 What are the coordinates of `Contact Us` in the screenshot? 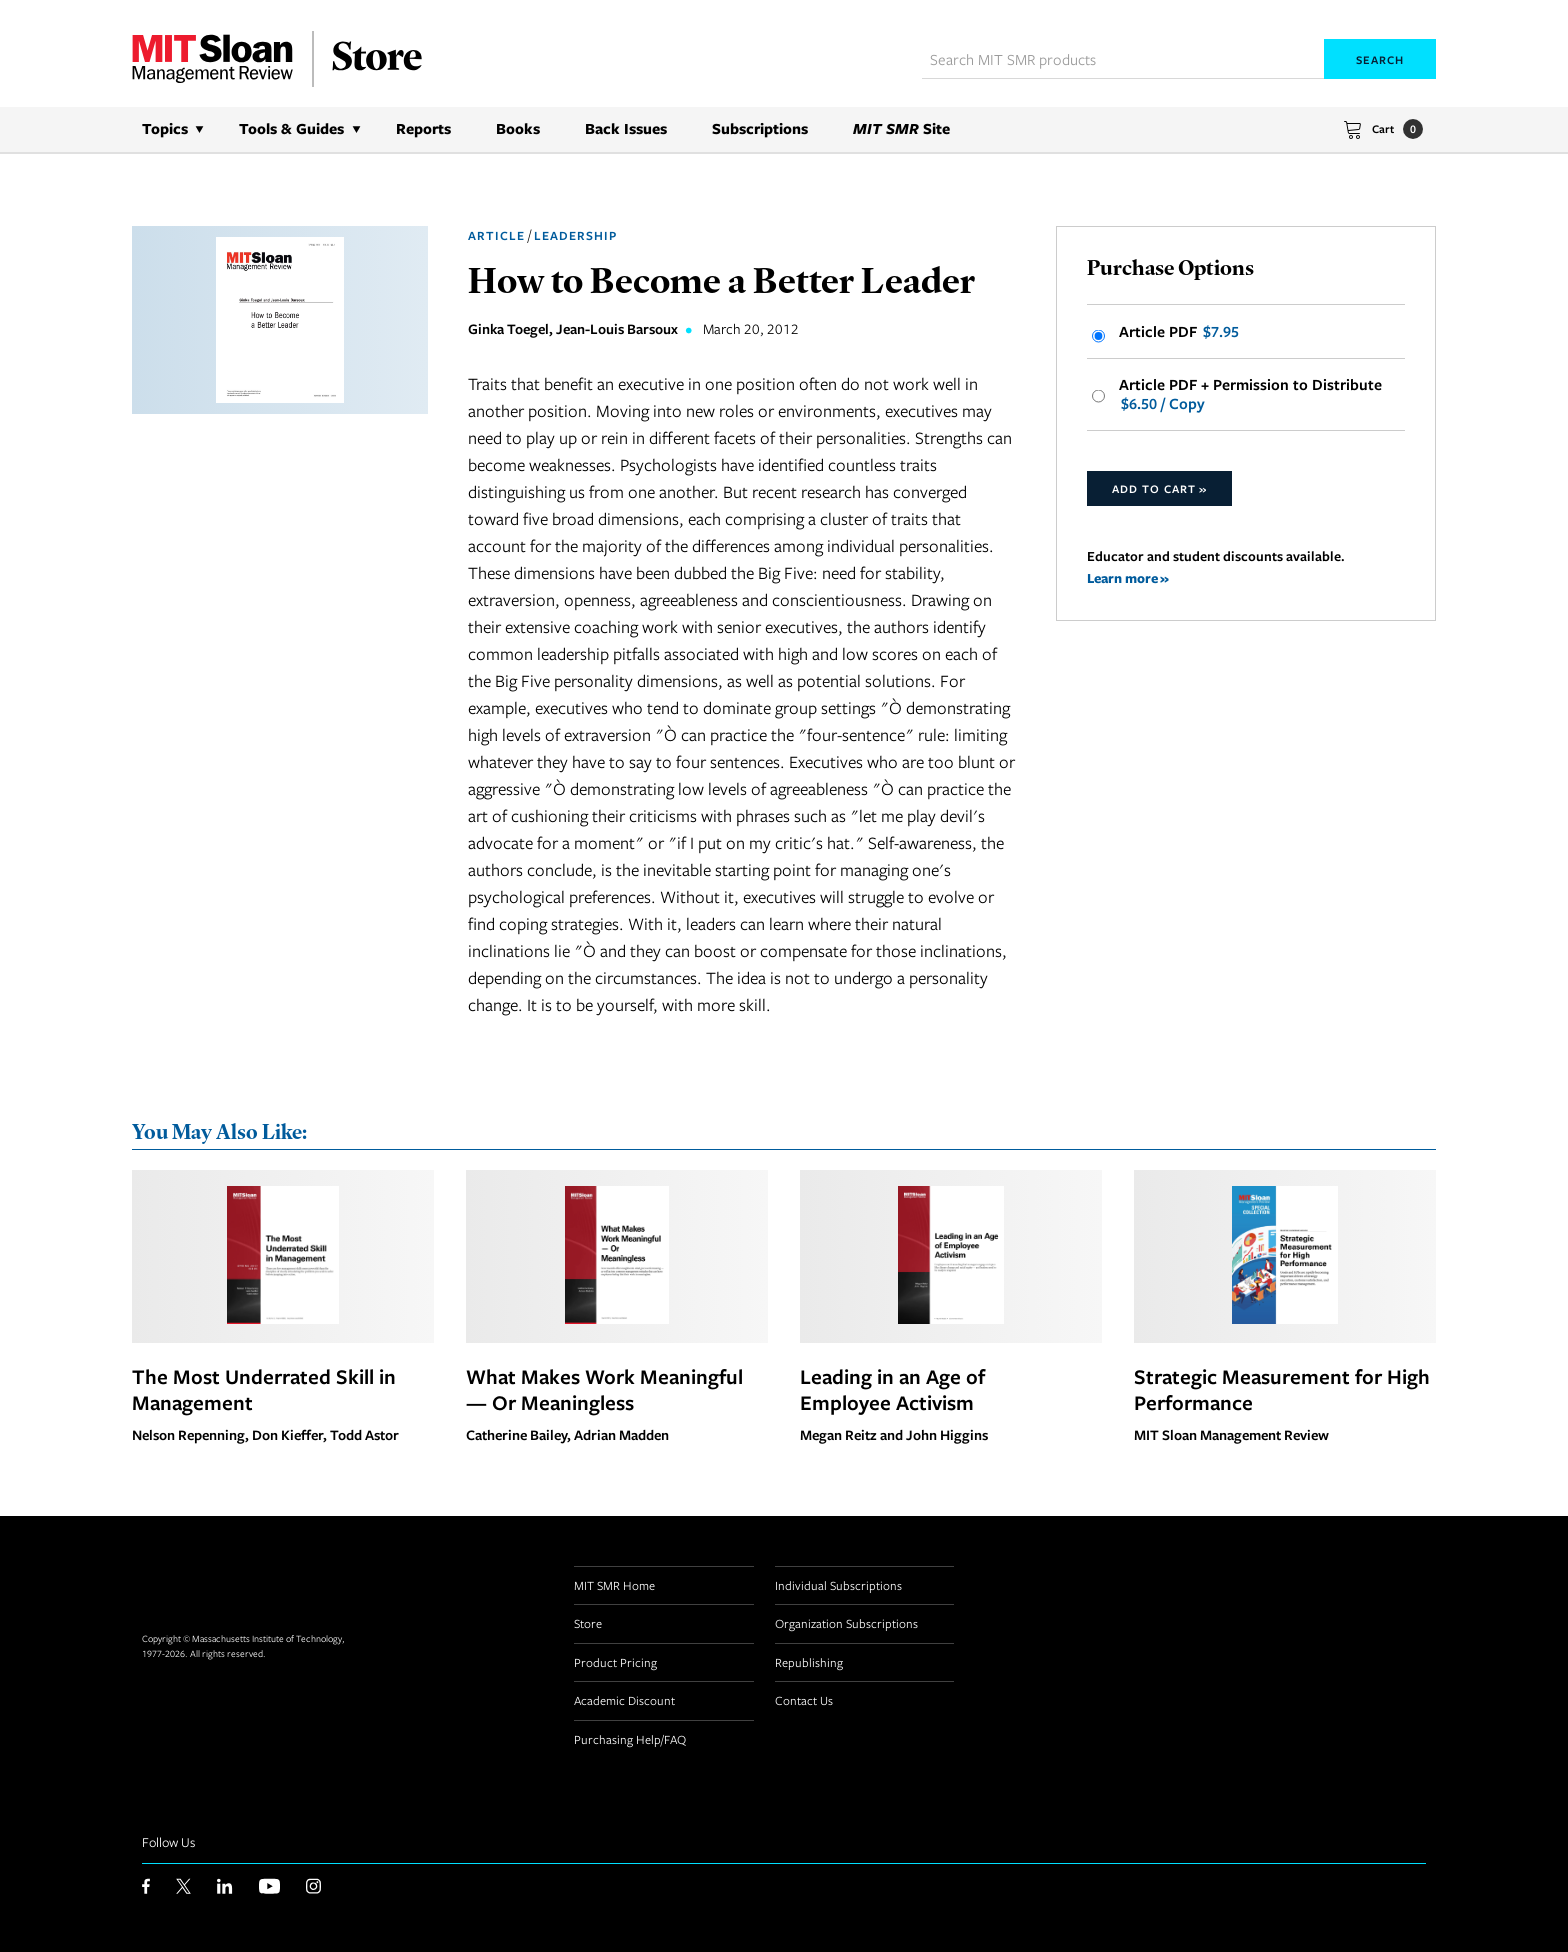 It's located at (804, 1700).